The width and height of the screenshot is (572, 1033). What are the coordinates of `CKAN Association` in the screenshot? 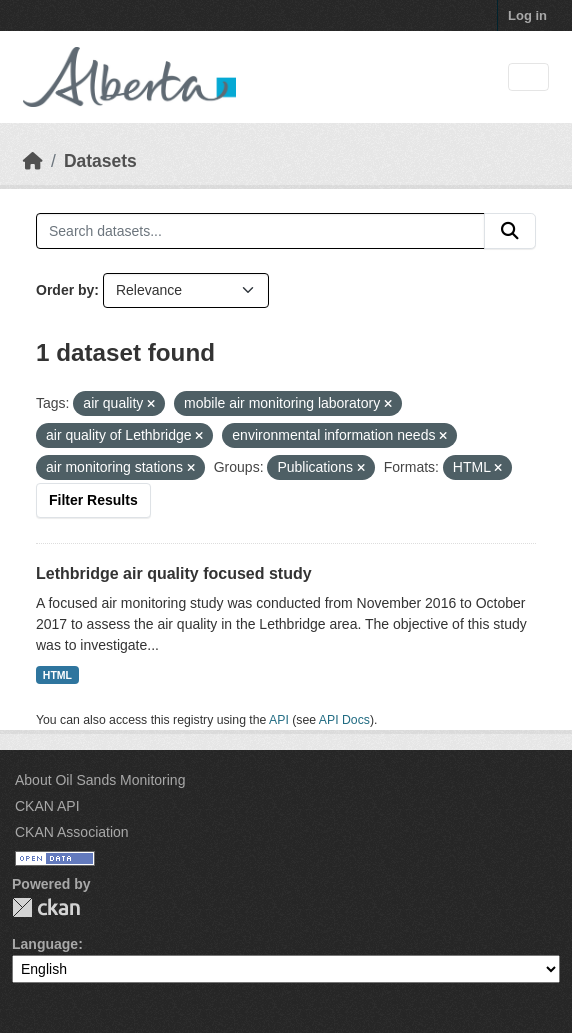 It's located at (72, 832).